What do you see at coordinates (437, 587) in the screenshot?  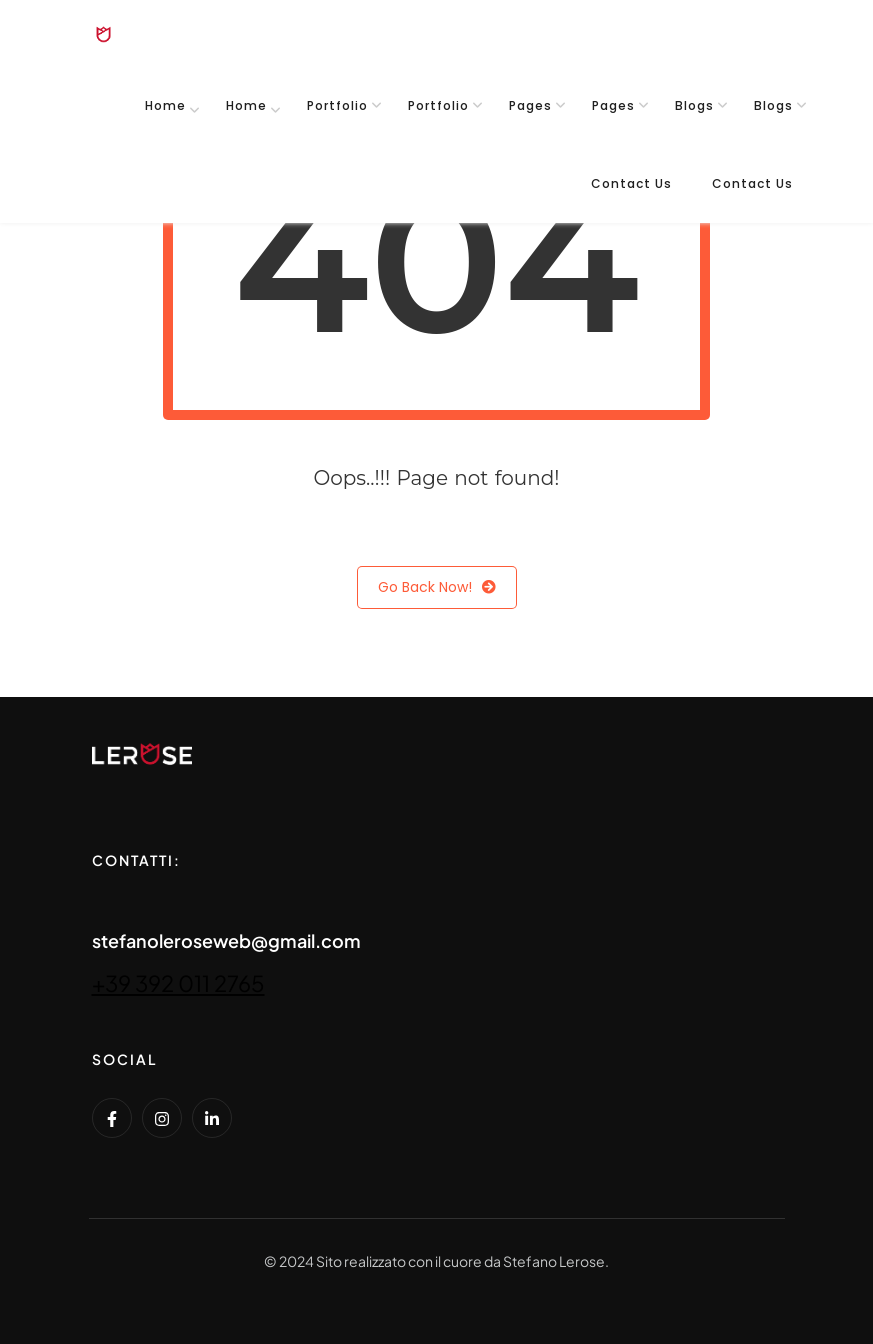 I see `Go Back Now!` at bounding box center [437, 587].